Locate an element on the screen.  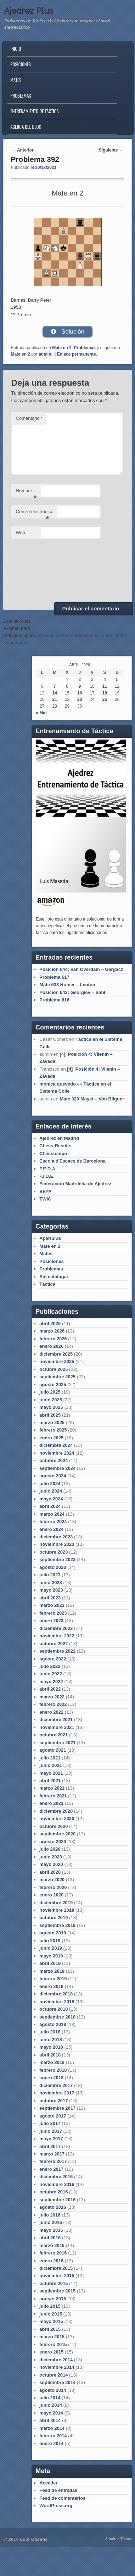
julio 2023 is located at coordinates (49, 1574).